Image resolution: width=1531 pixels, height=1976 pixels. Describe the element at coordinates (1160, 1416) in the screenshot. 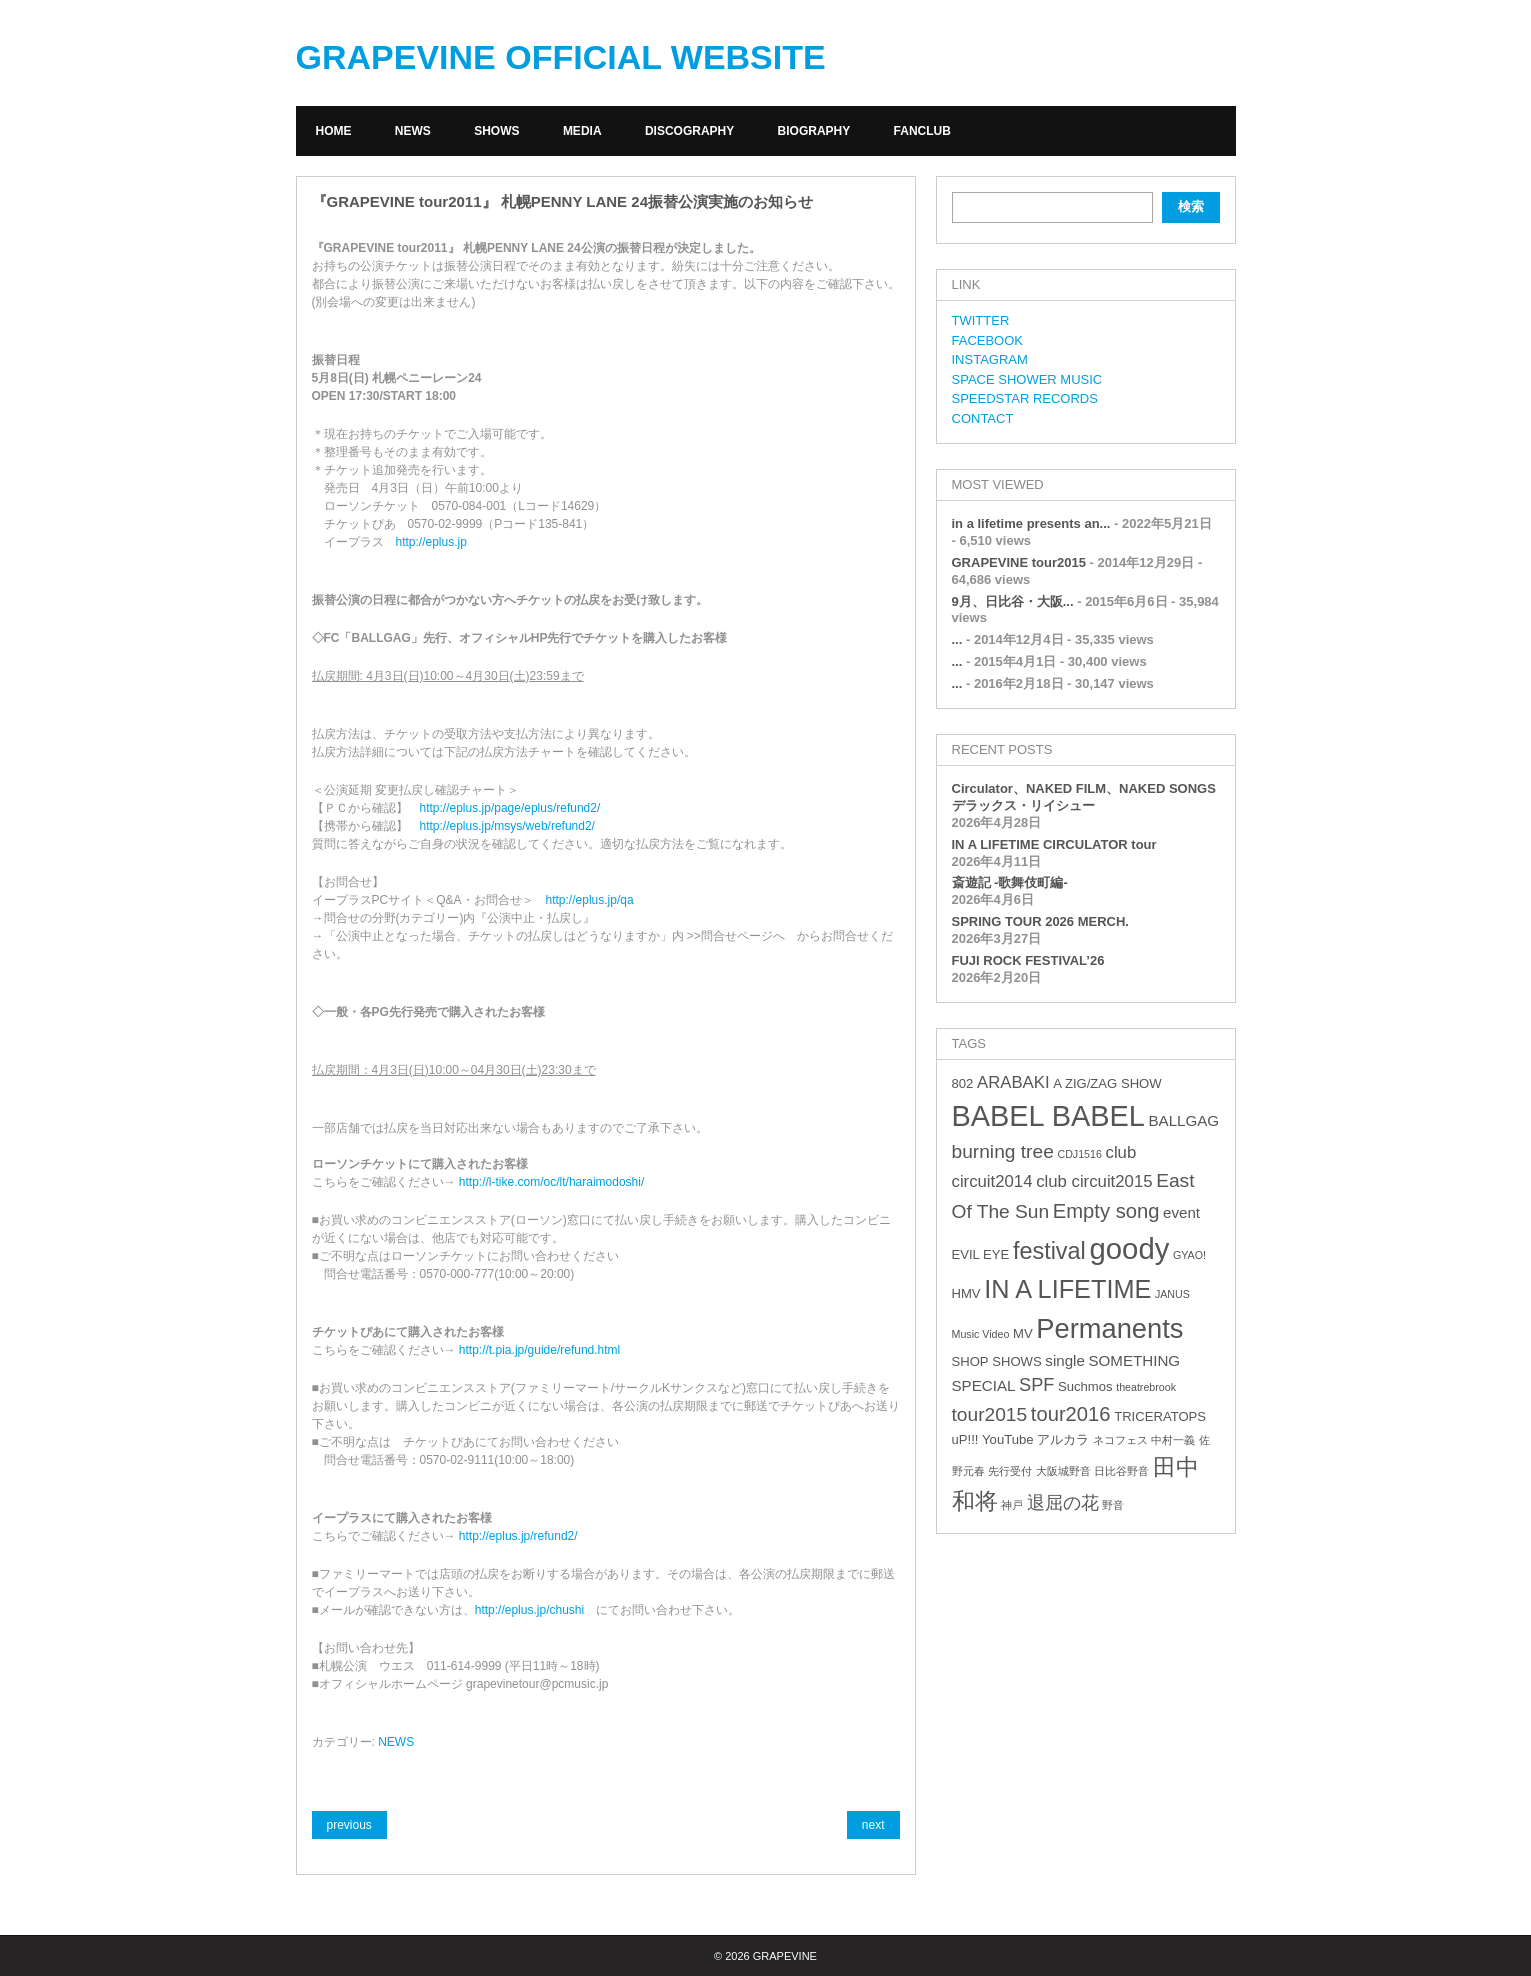

I see `TRICERATOPS [TRICERATOPS (3個の項目)]` at that location.